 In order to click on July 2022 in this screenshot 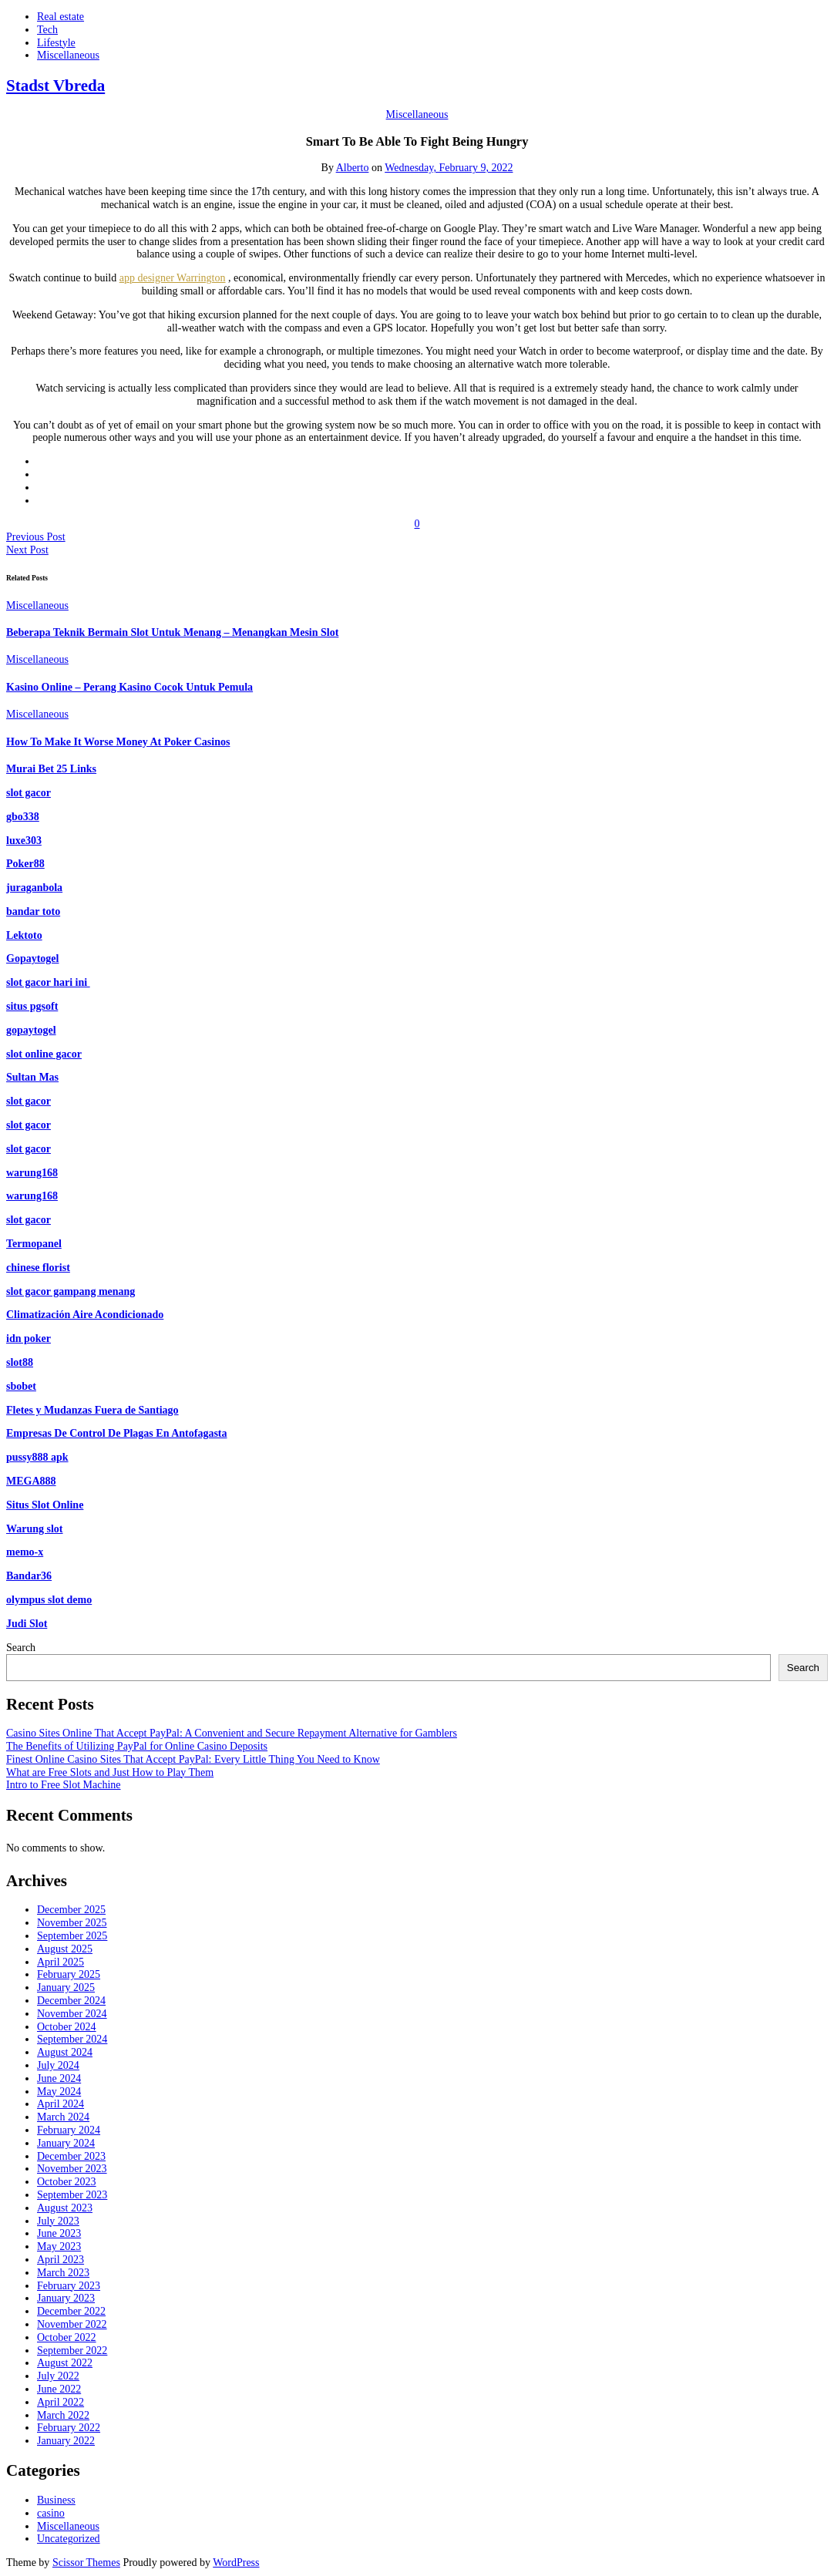, I will do `click(58, 2376)`.